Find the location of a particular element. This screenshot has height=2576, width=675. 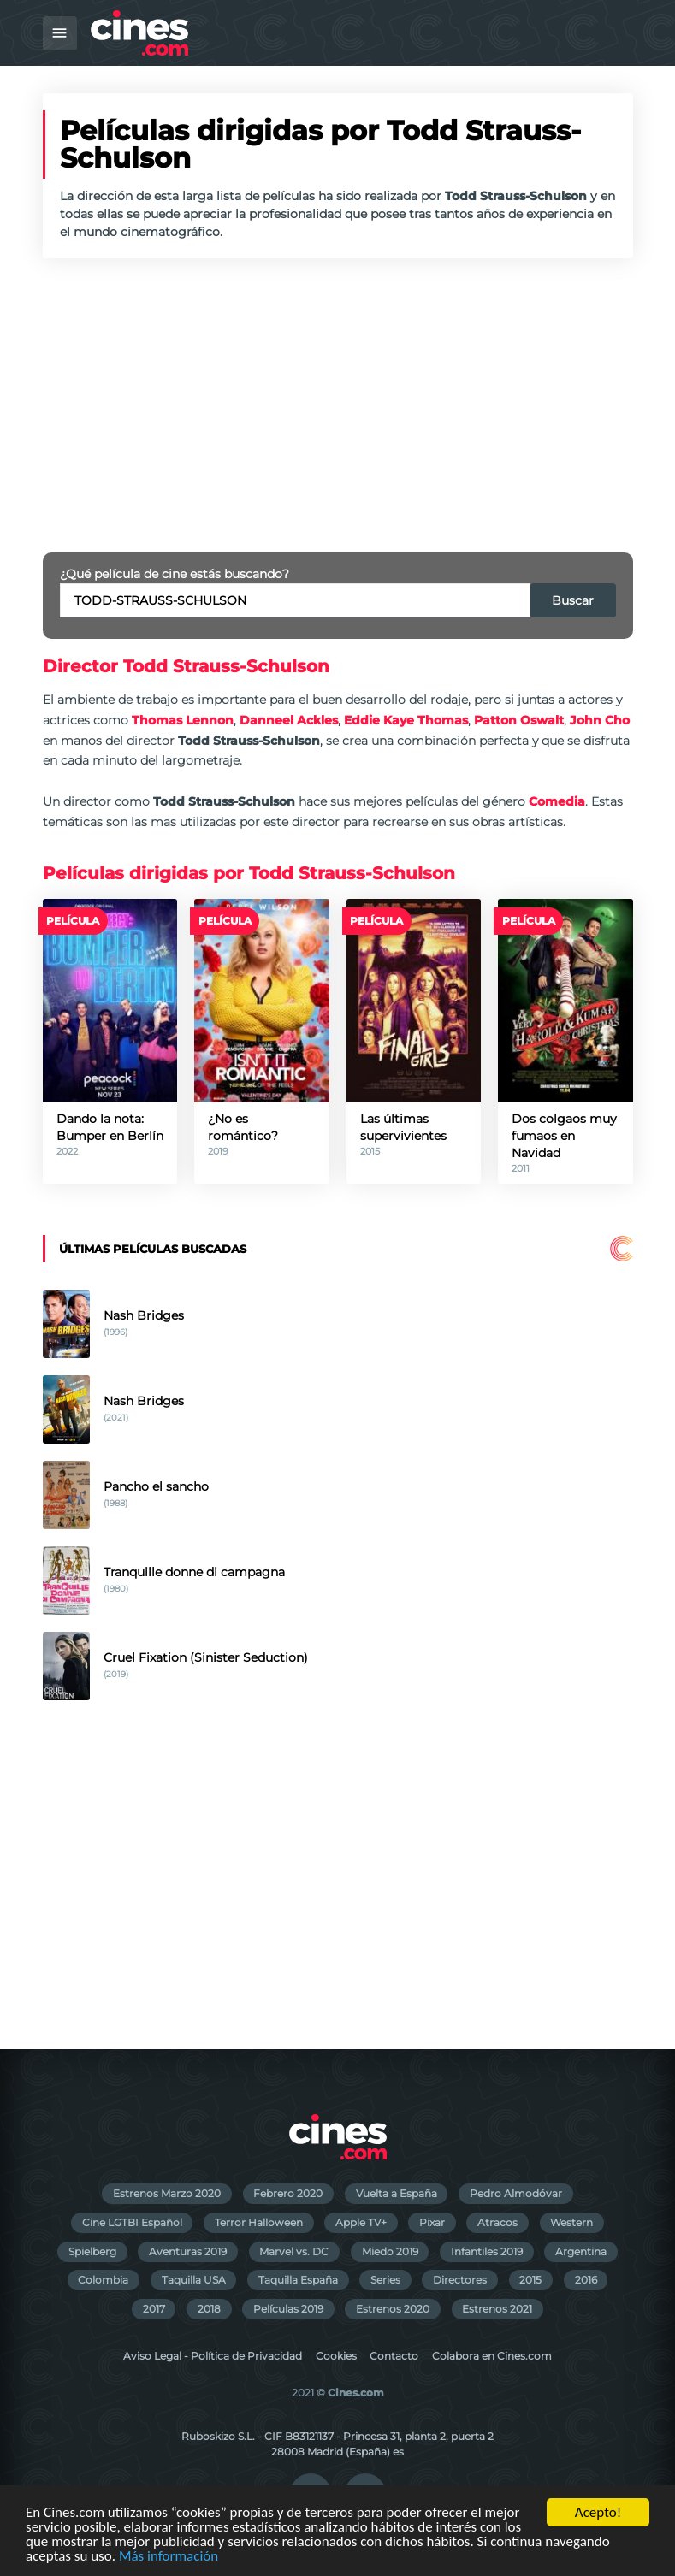

Vuelta a España is located at coordinates (396, 2193).